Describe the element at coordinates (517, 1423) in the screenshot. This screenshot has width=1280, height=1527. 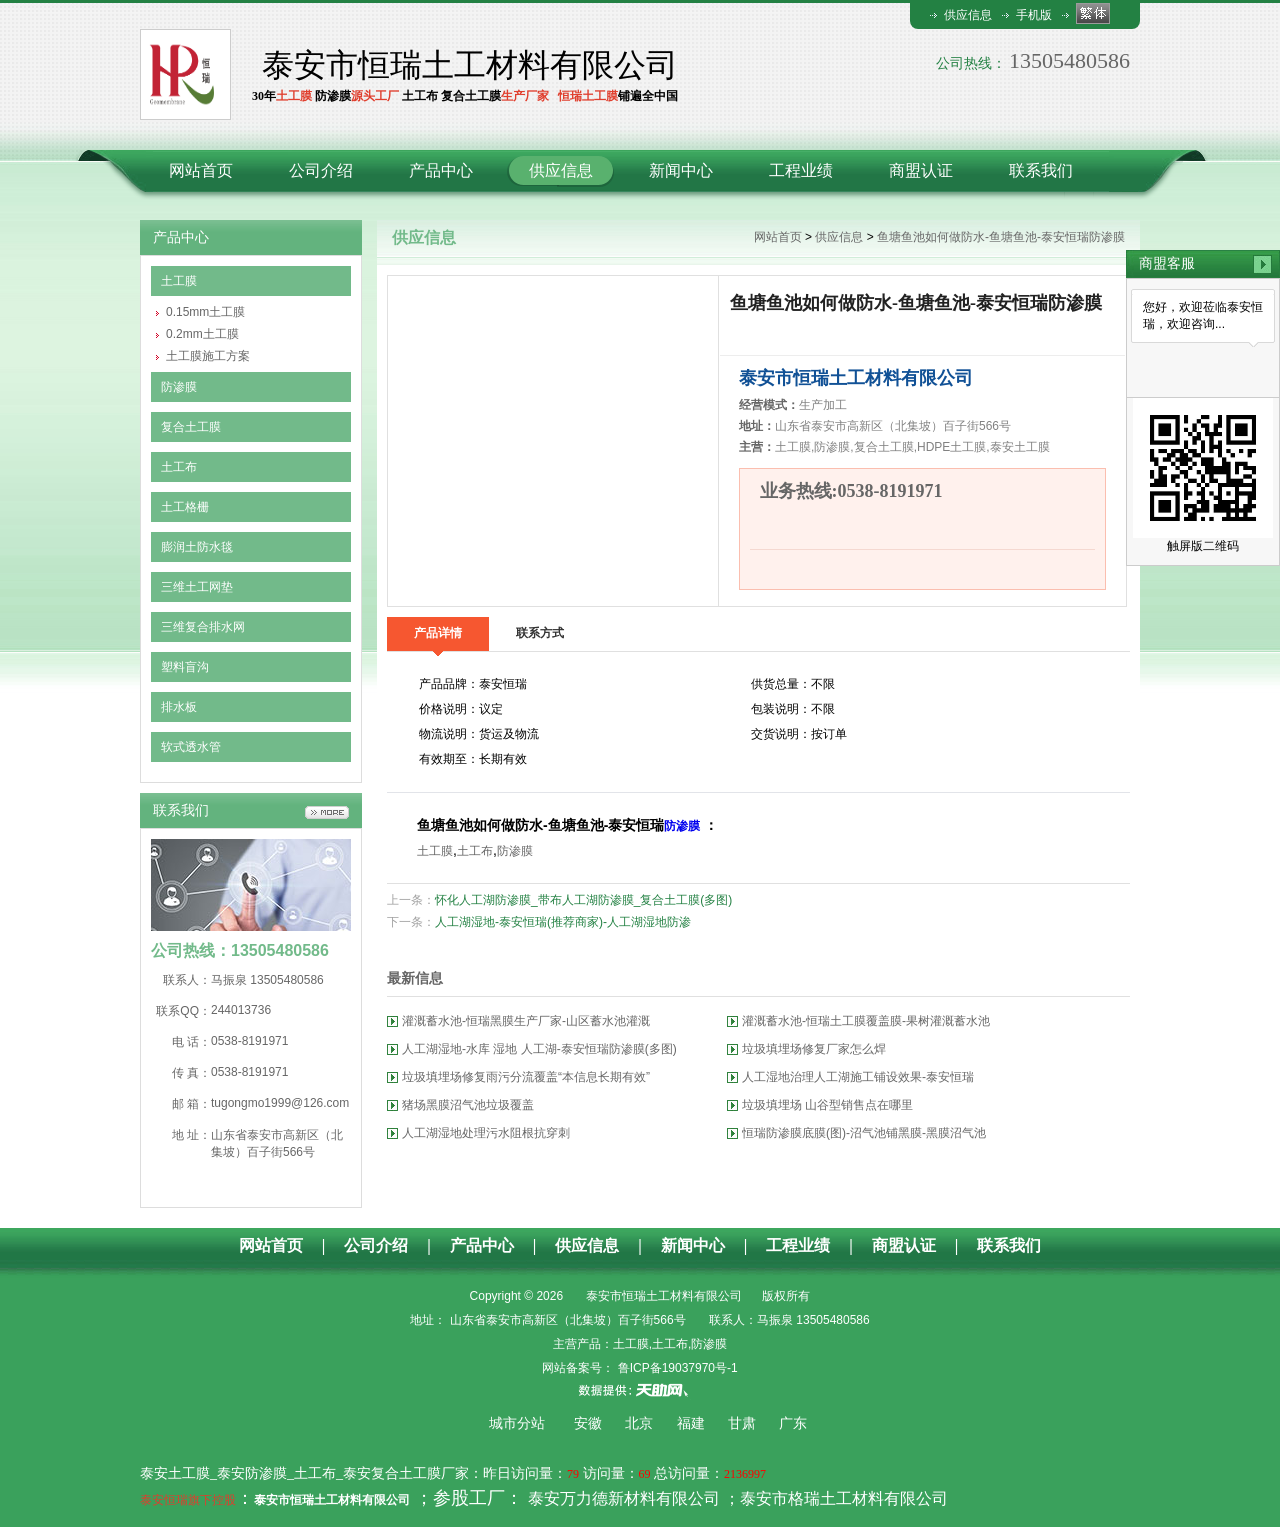
I see `城市分站` at that location.